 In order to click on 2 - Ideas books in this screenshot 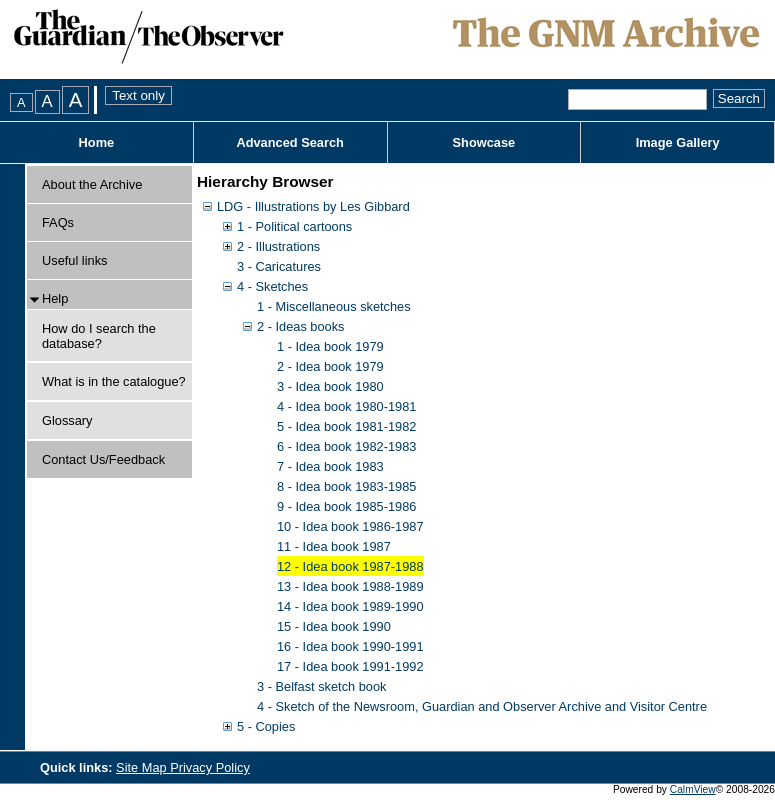, I will do `click(301, 326)`.